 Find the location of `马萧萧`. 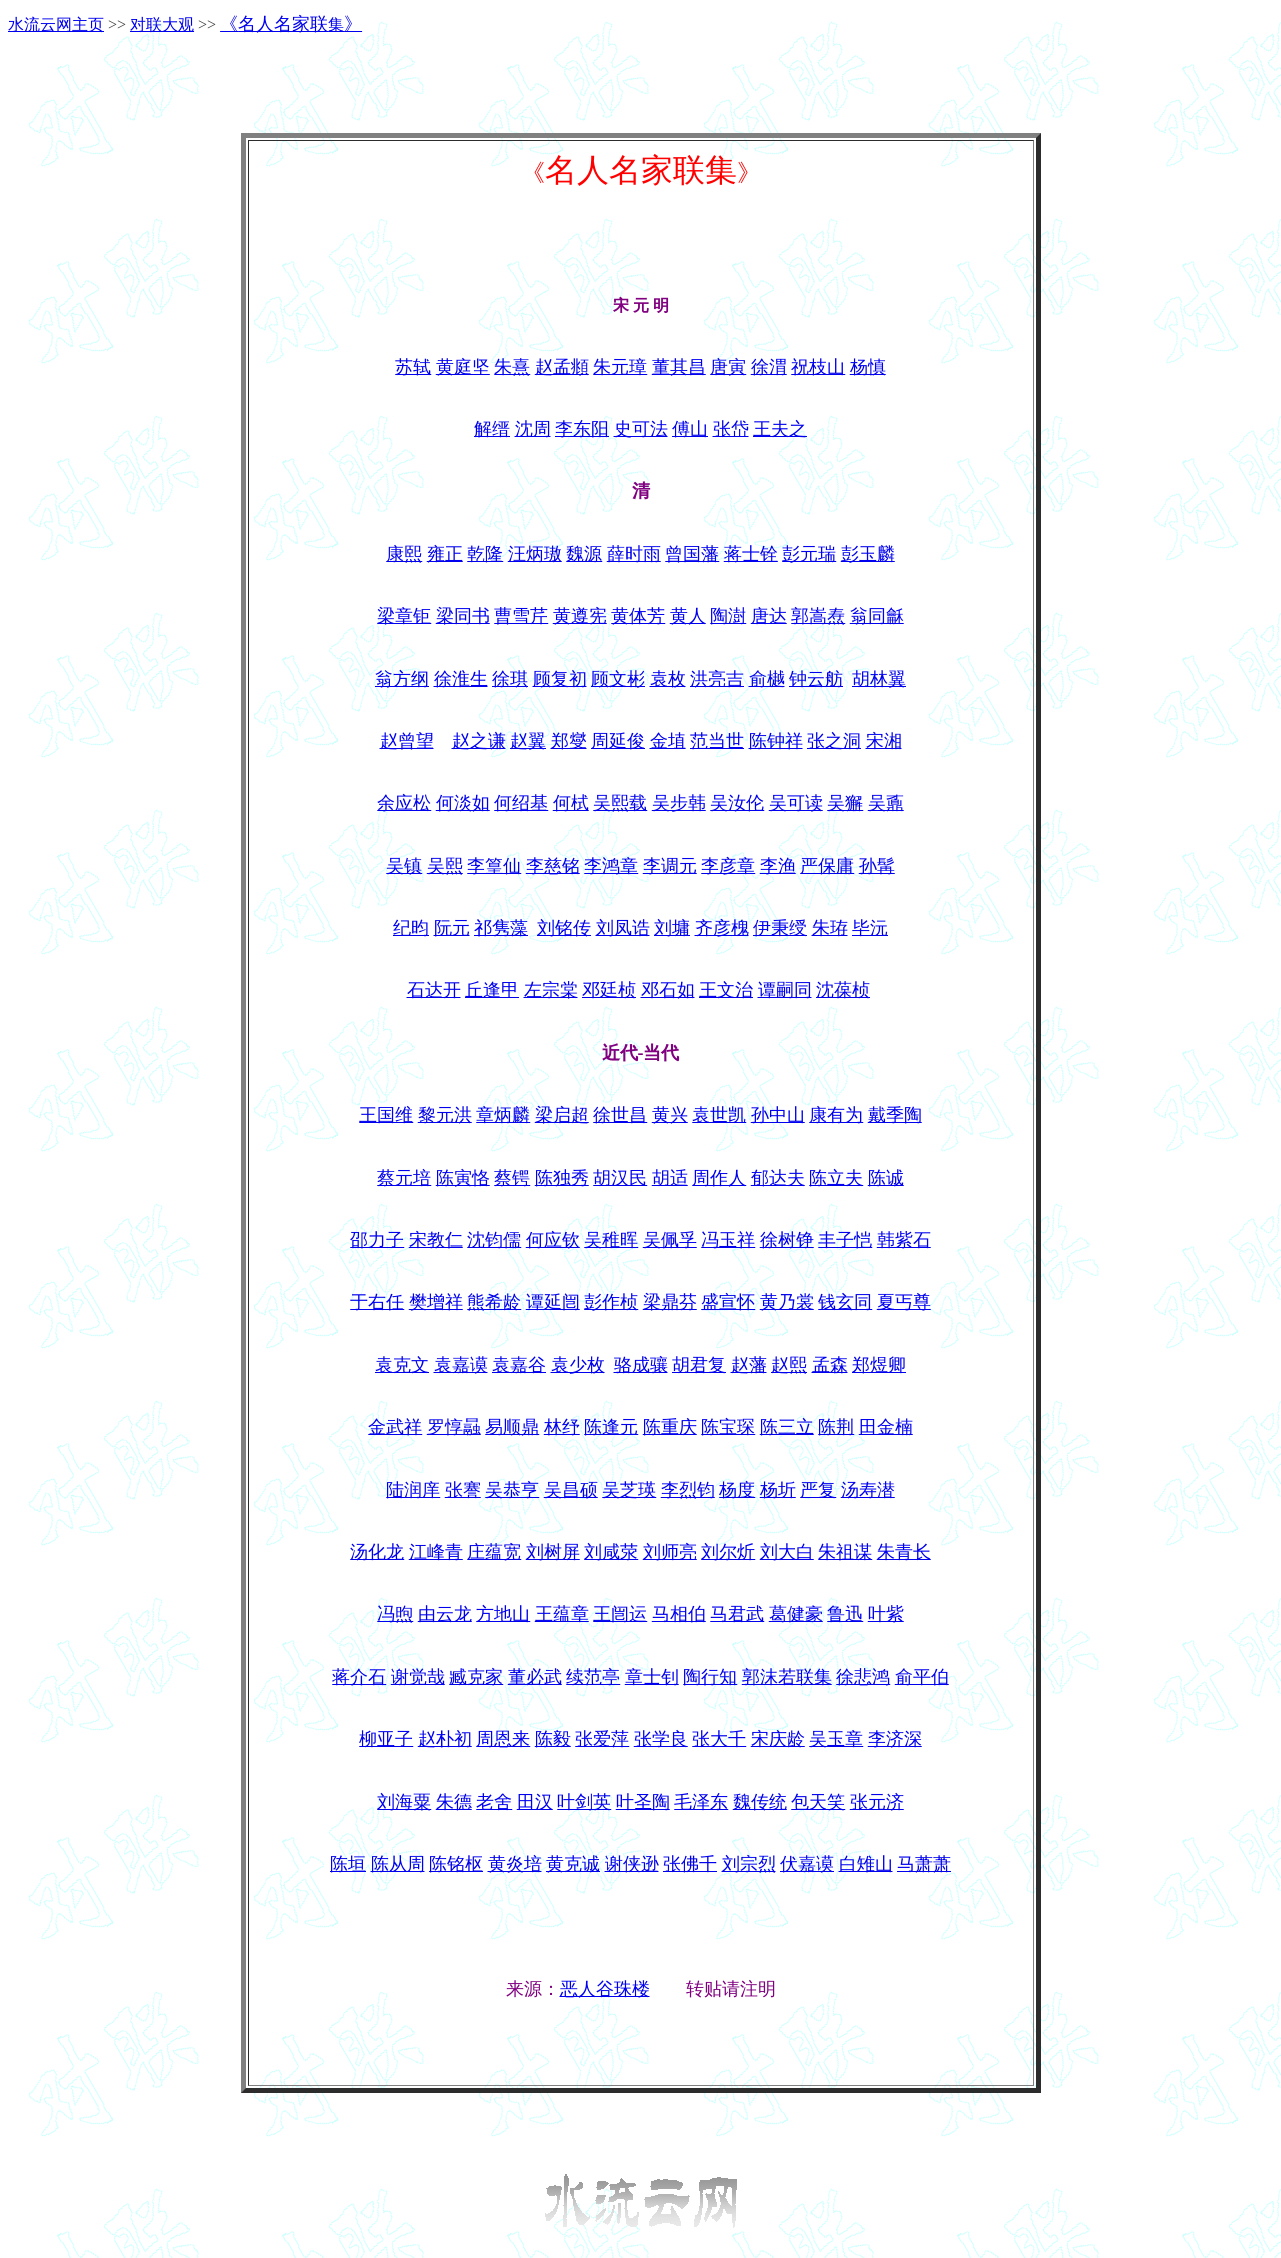

马萧萧 is located at coordinates (924, 1864).